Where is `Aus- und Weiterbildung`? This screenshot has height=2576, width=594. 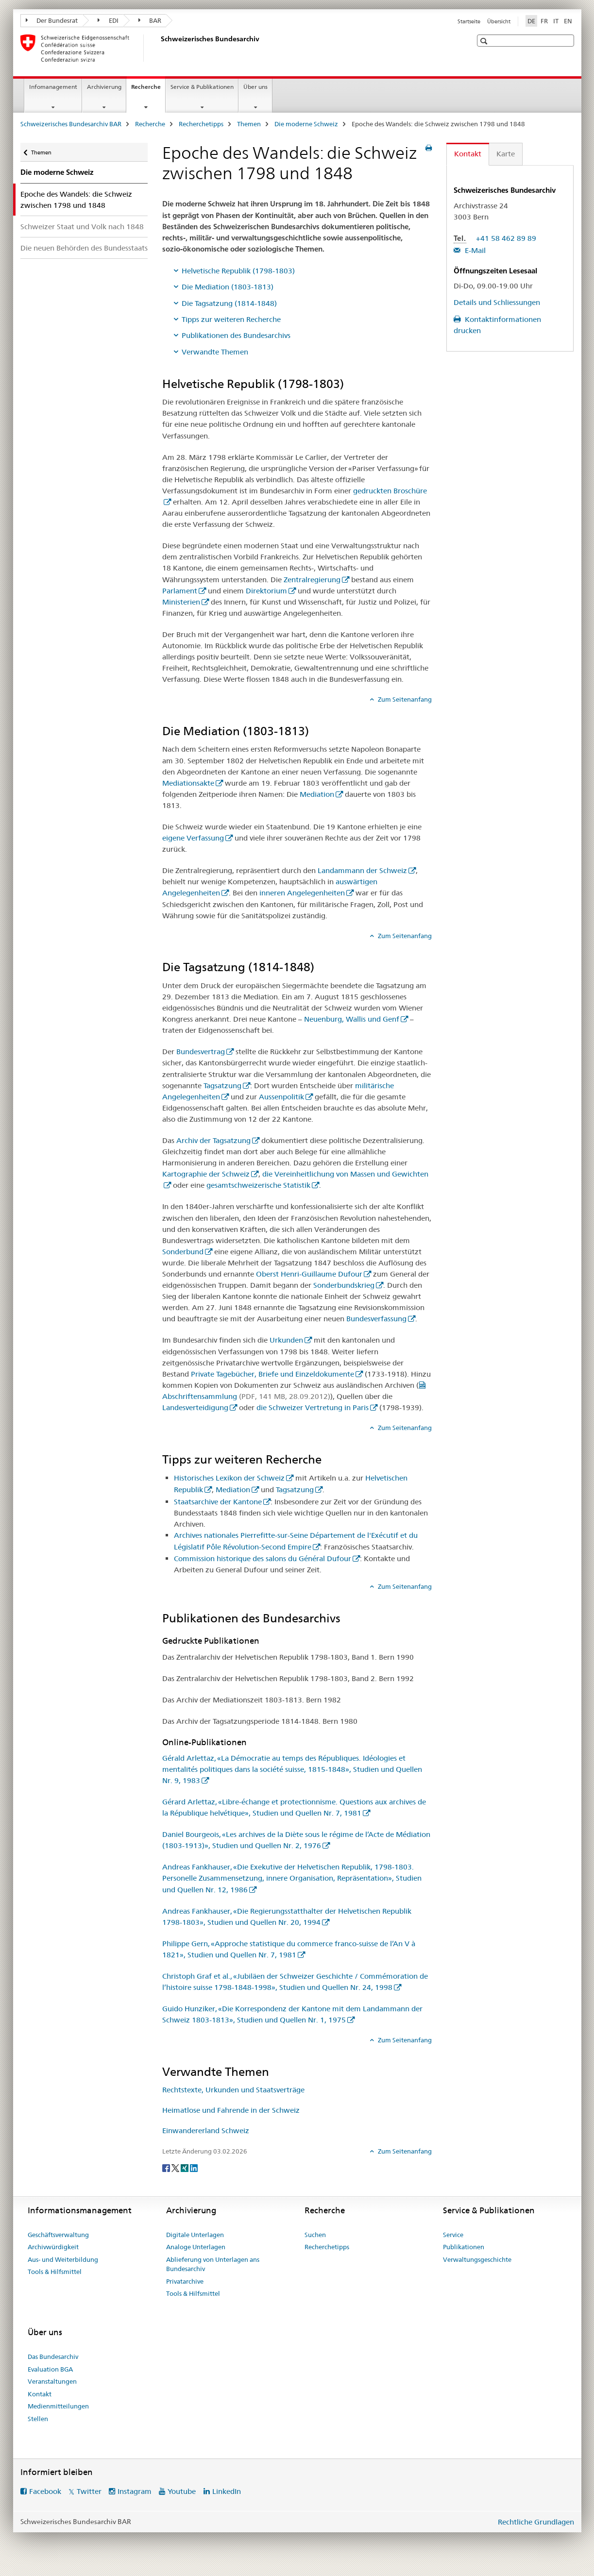 Aus- und Weiterbildung is located at coordinates (63, 2259).